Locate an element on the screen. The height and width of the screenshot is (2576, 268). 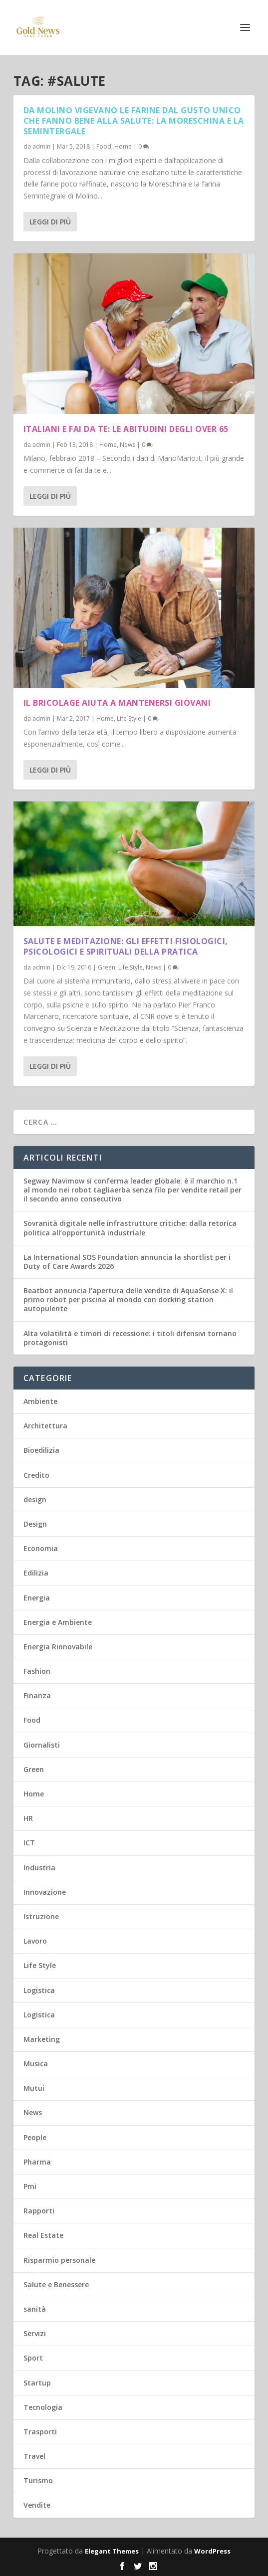
Travel is located at coordinates (34, 2456).